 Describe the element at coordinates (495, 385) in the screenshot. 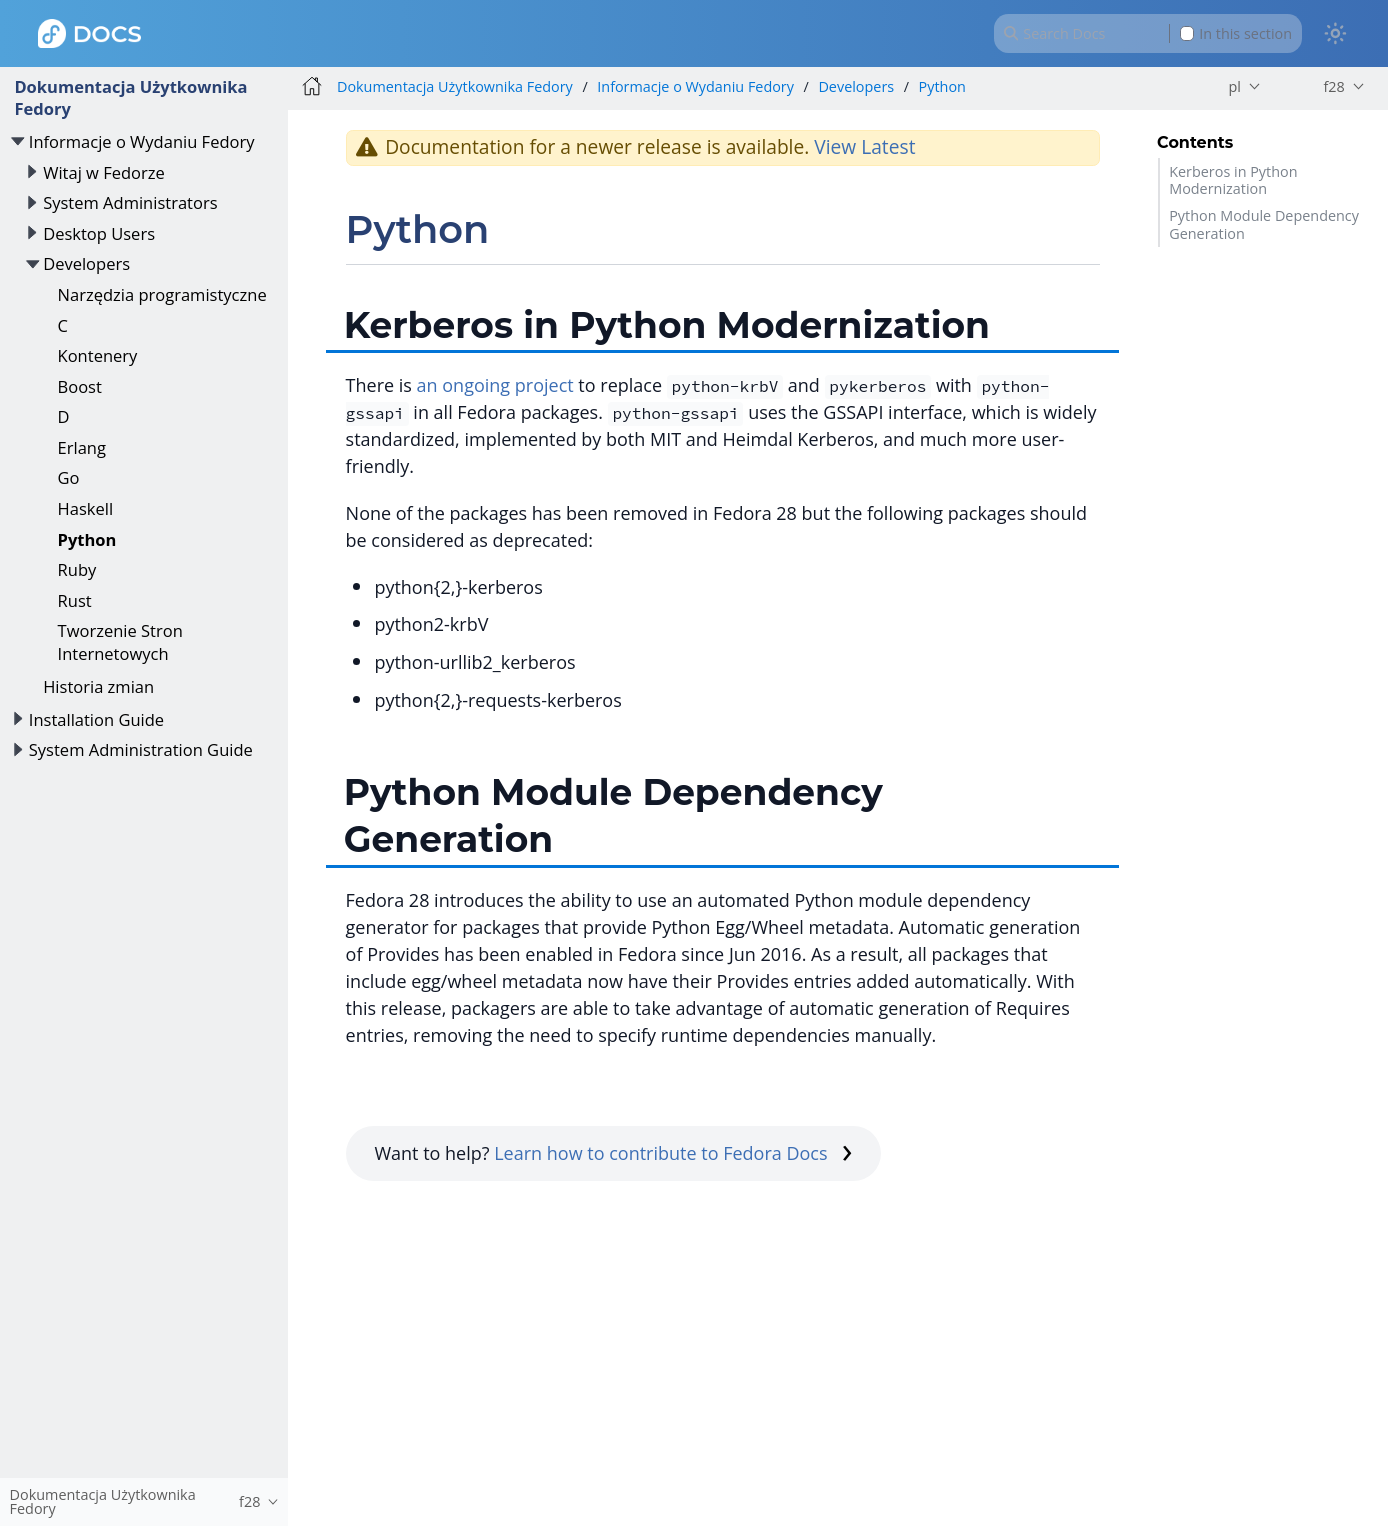

I see `an ongoing project` at that location.